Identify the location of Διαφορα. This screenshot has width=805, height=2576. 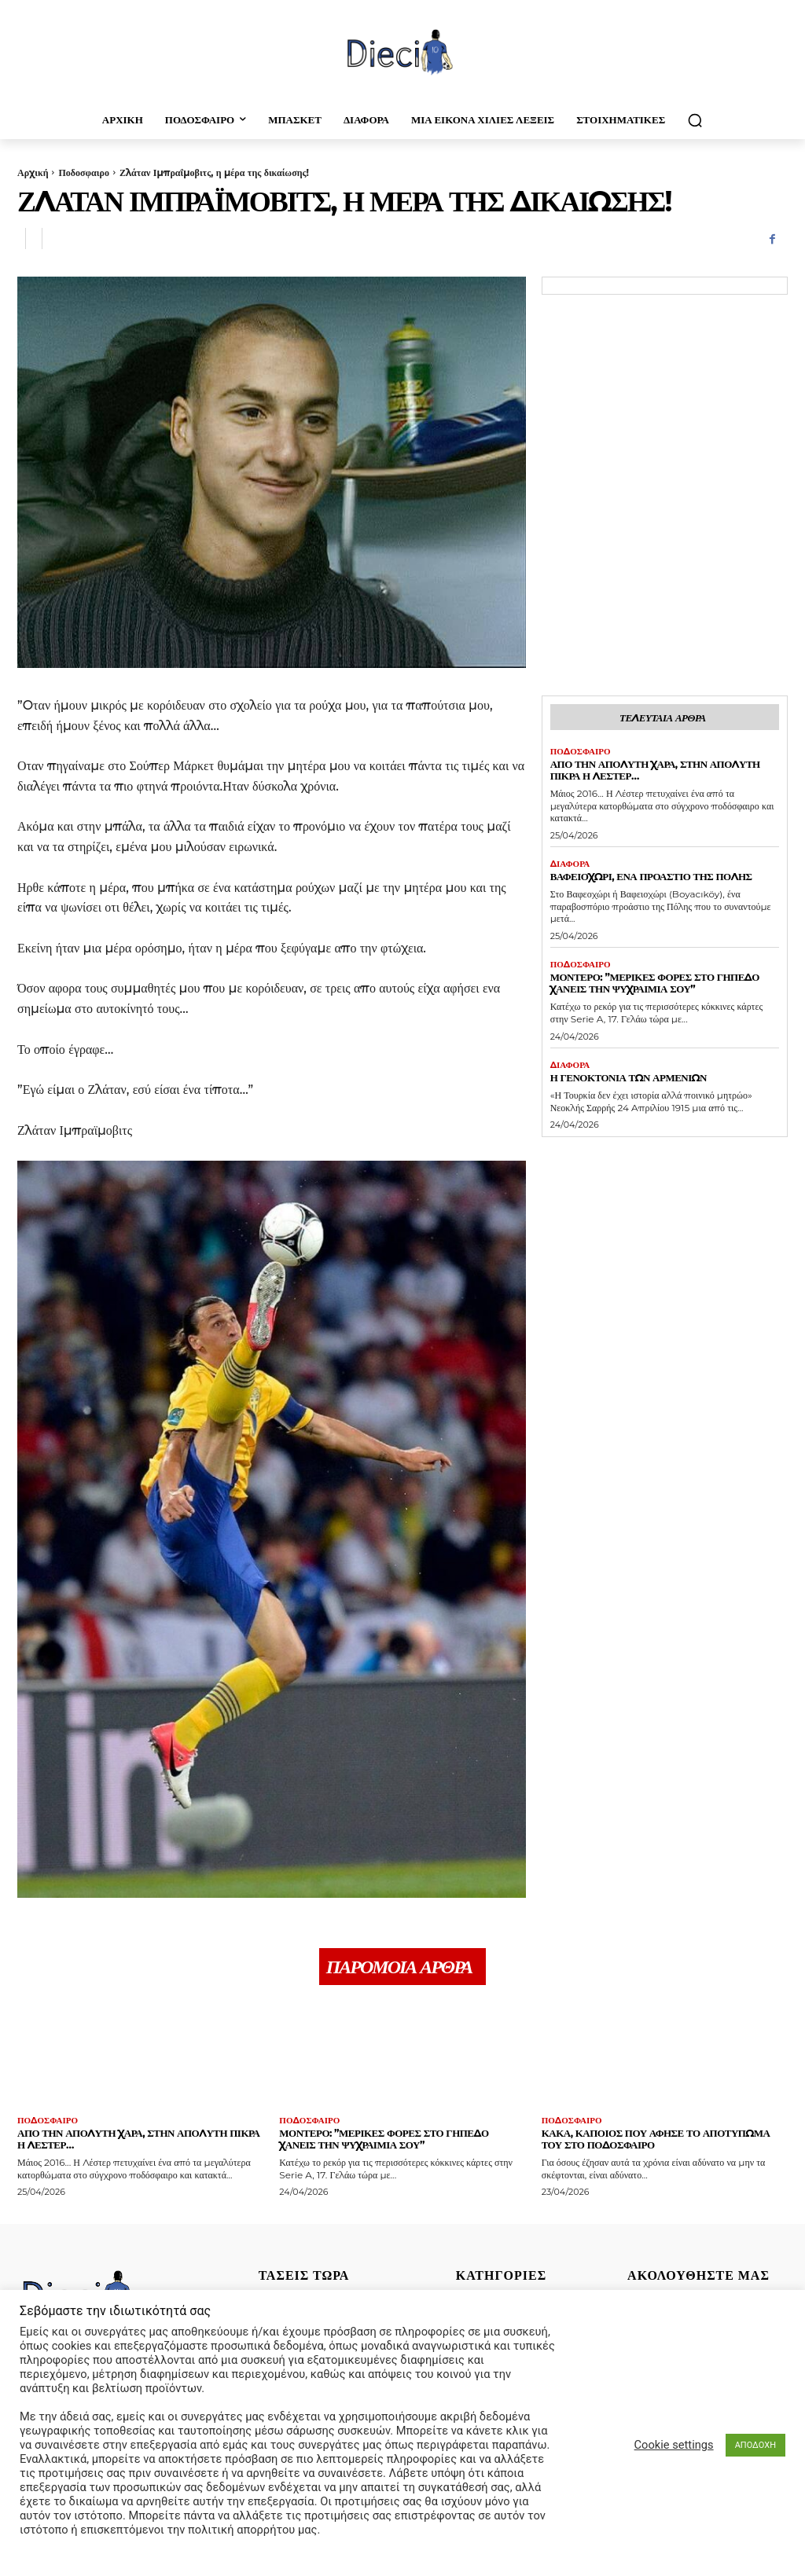
(570, 864).